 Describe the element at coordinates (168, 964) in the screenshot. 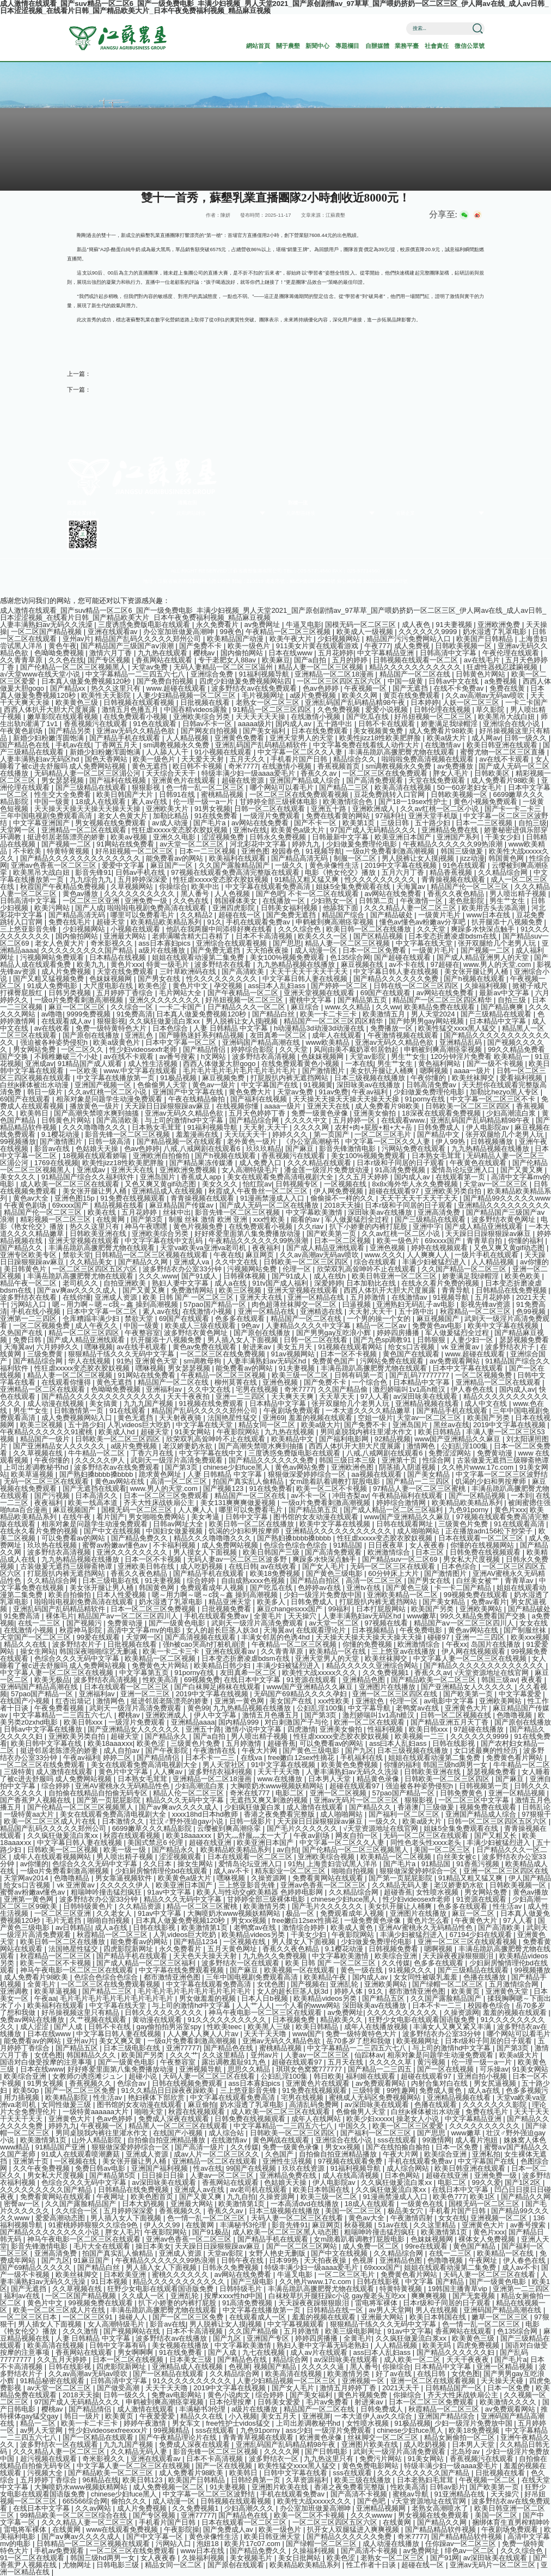

I see `特黄一级毛片` at that location.